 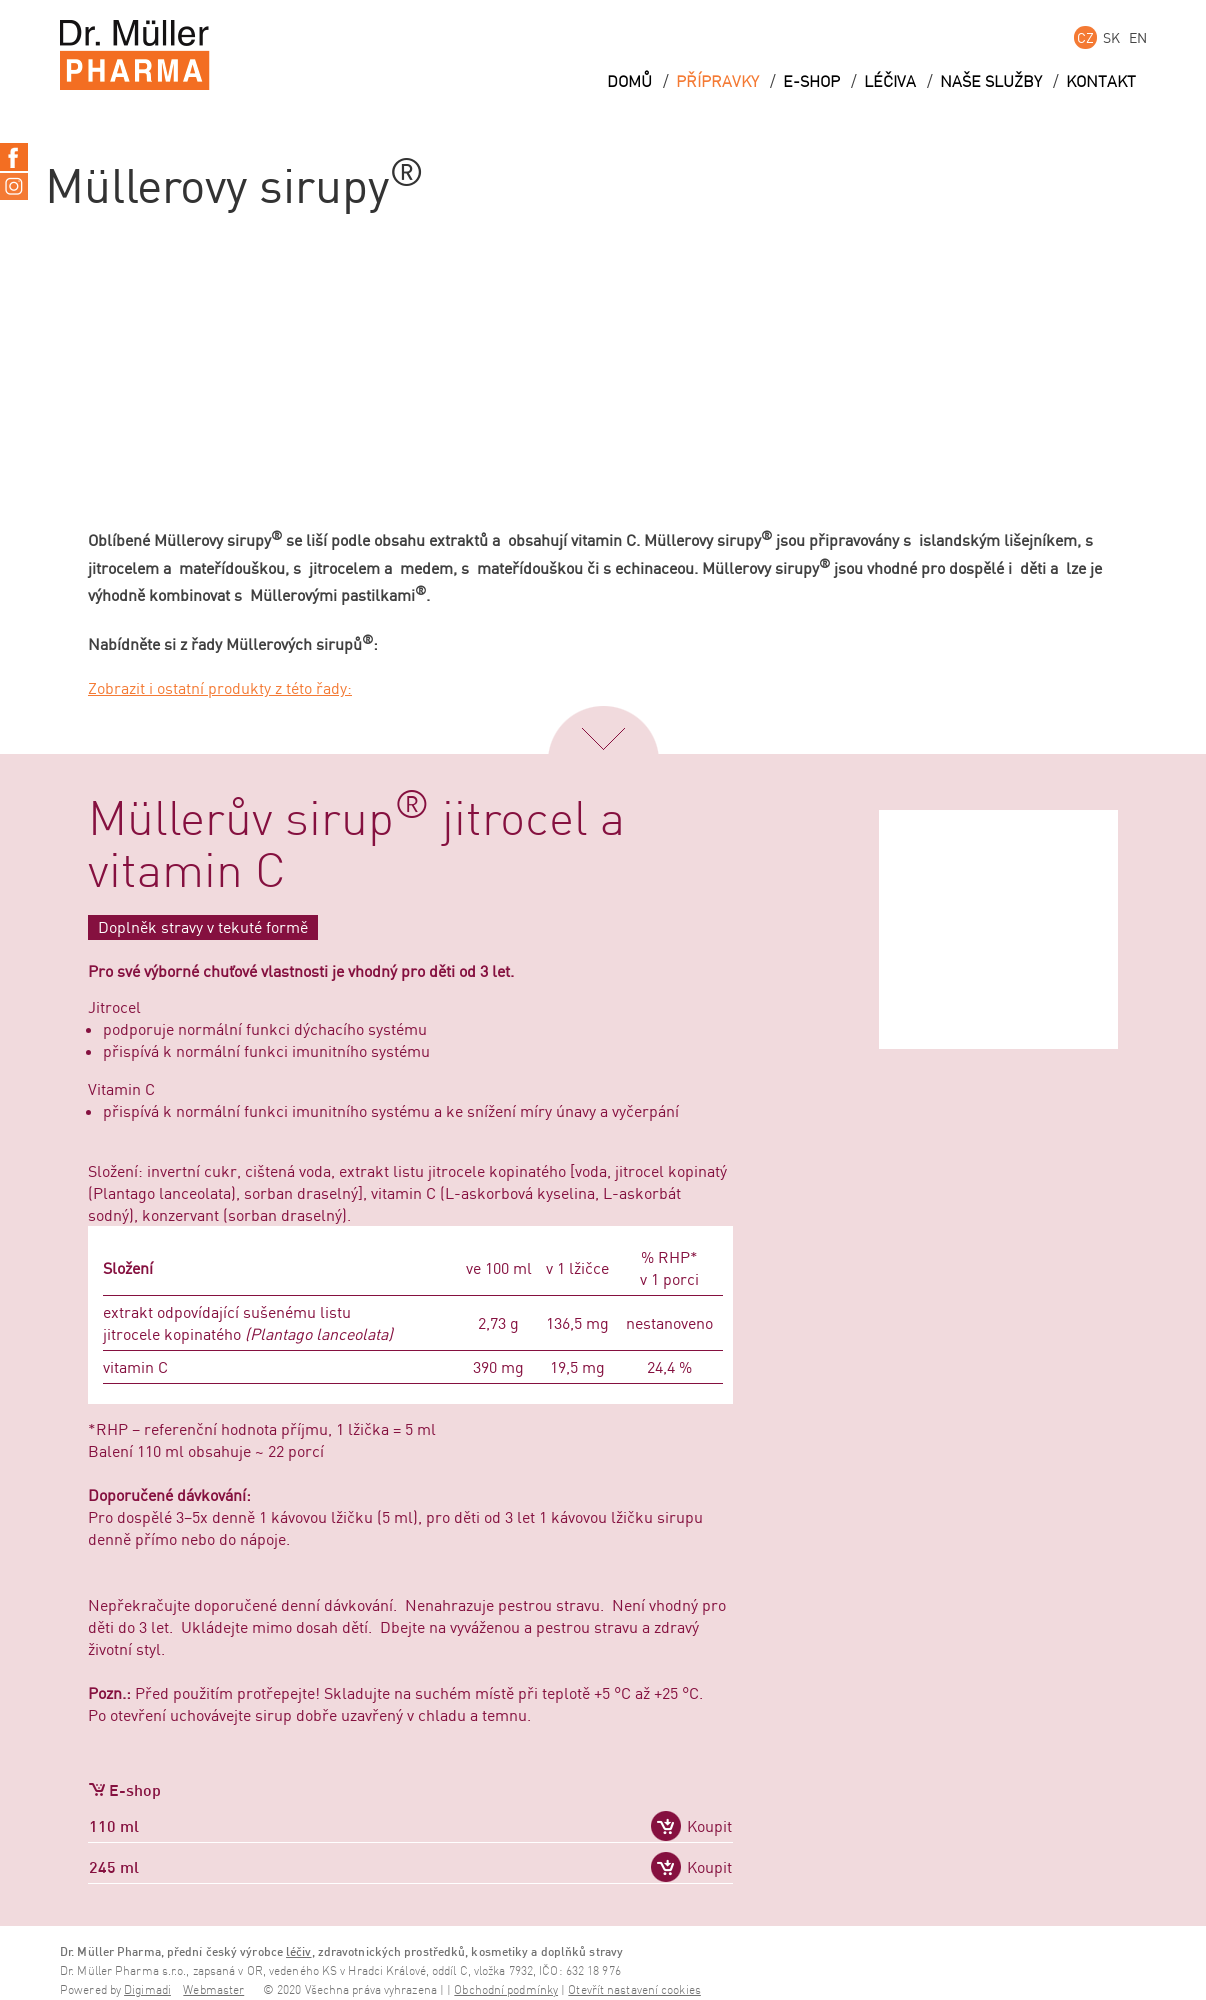 I want to click on Obchodní podmínky, so click(x=506, y=1990).